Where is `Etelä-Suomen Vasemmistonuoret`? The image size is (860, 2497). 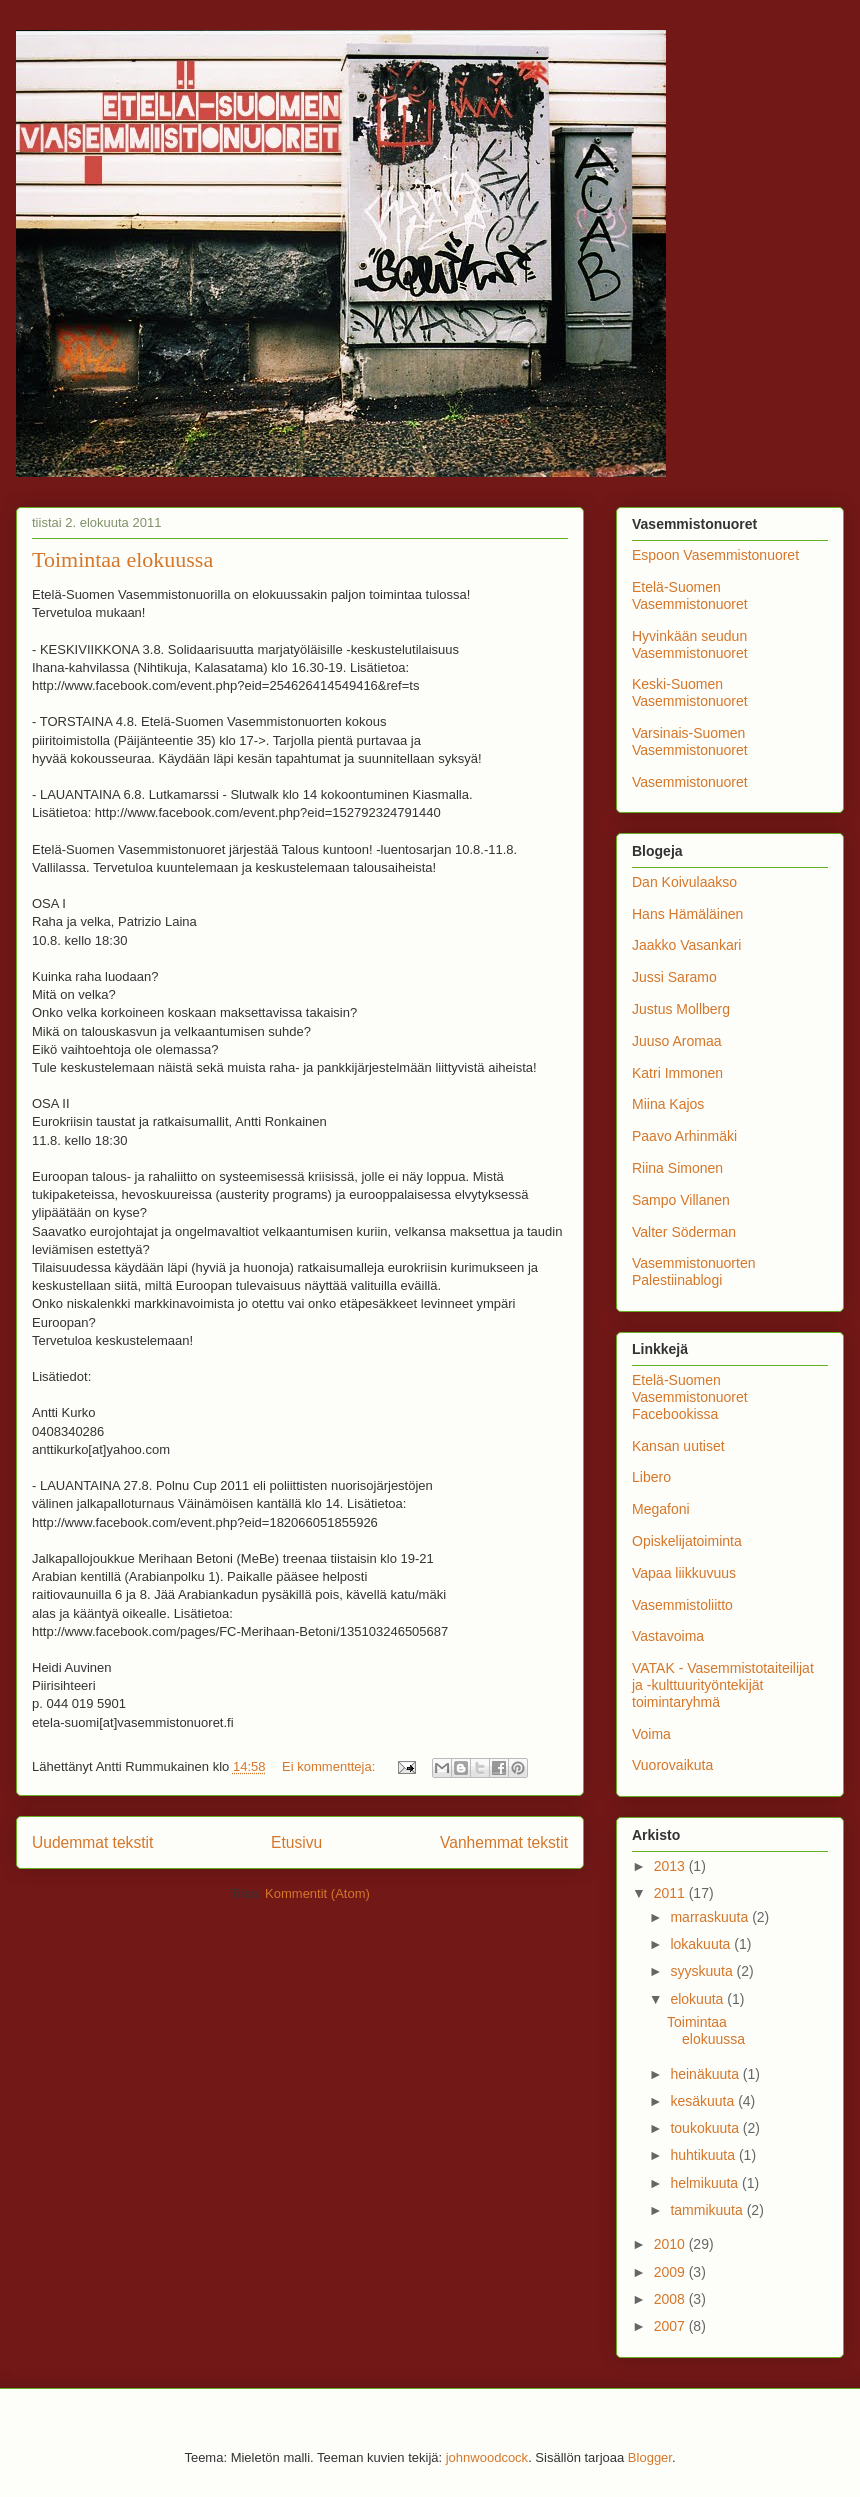 Etelä-Suomen Vasemmistonuoret is located at coordinates (690, 595).